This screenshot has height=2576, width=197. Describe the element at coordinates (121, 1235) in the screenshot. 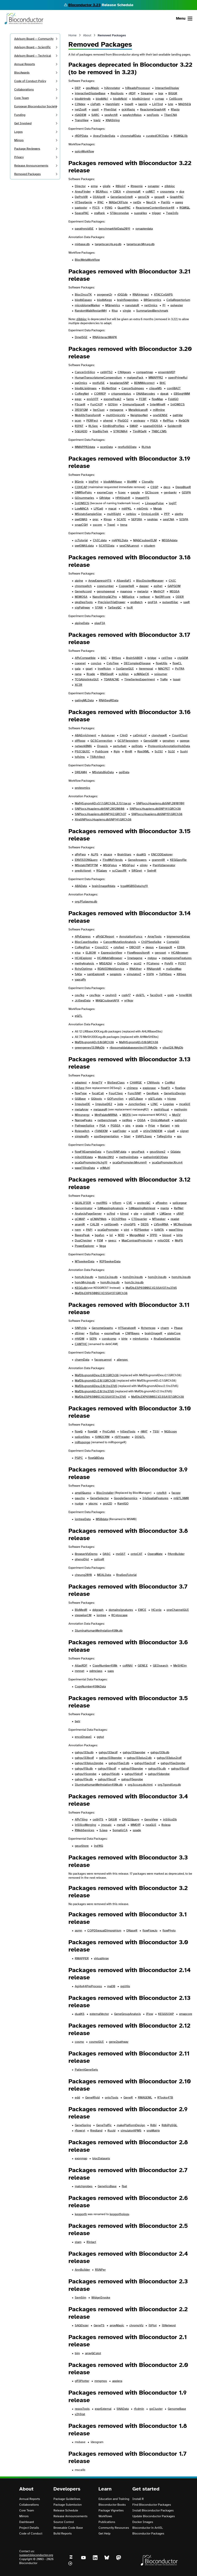

I see `M3D` at that location.